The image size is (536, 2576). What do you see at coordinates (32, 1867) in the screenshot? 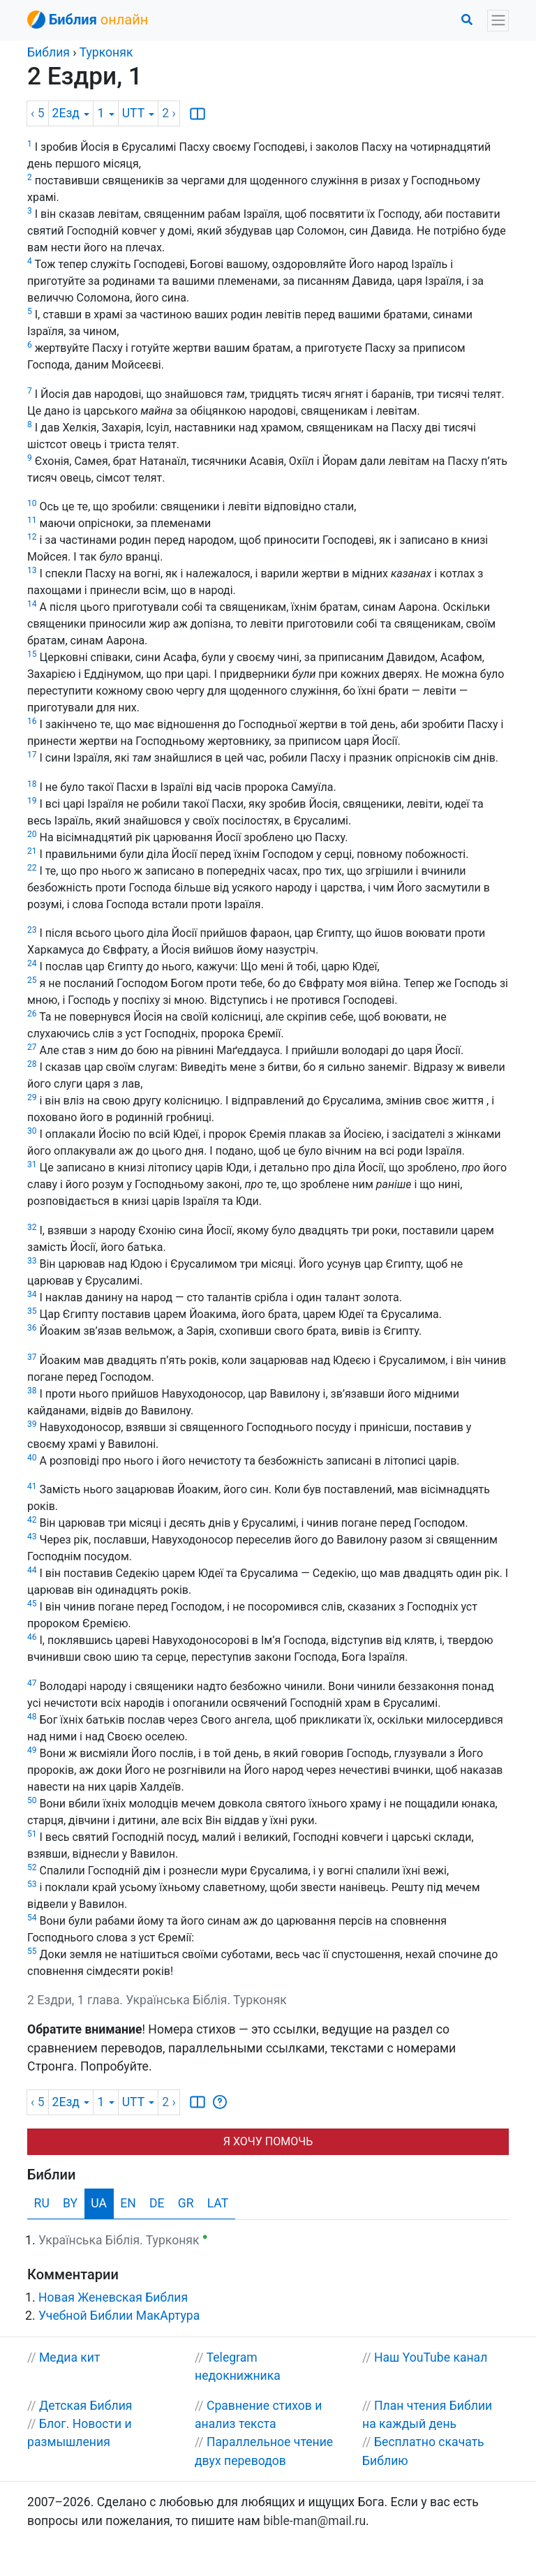
I see `52` at bounding box center [32, 1867].